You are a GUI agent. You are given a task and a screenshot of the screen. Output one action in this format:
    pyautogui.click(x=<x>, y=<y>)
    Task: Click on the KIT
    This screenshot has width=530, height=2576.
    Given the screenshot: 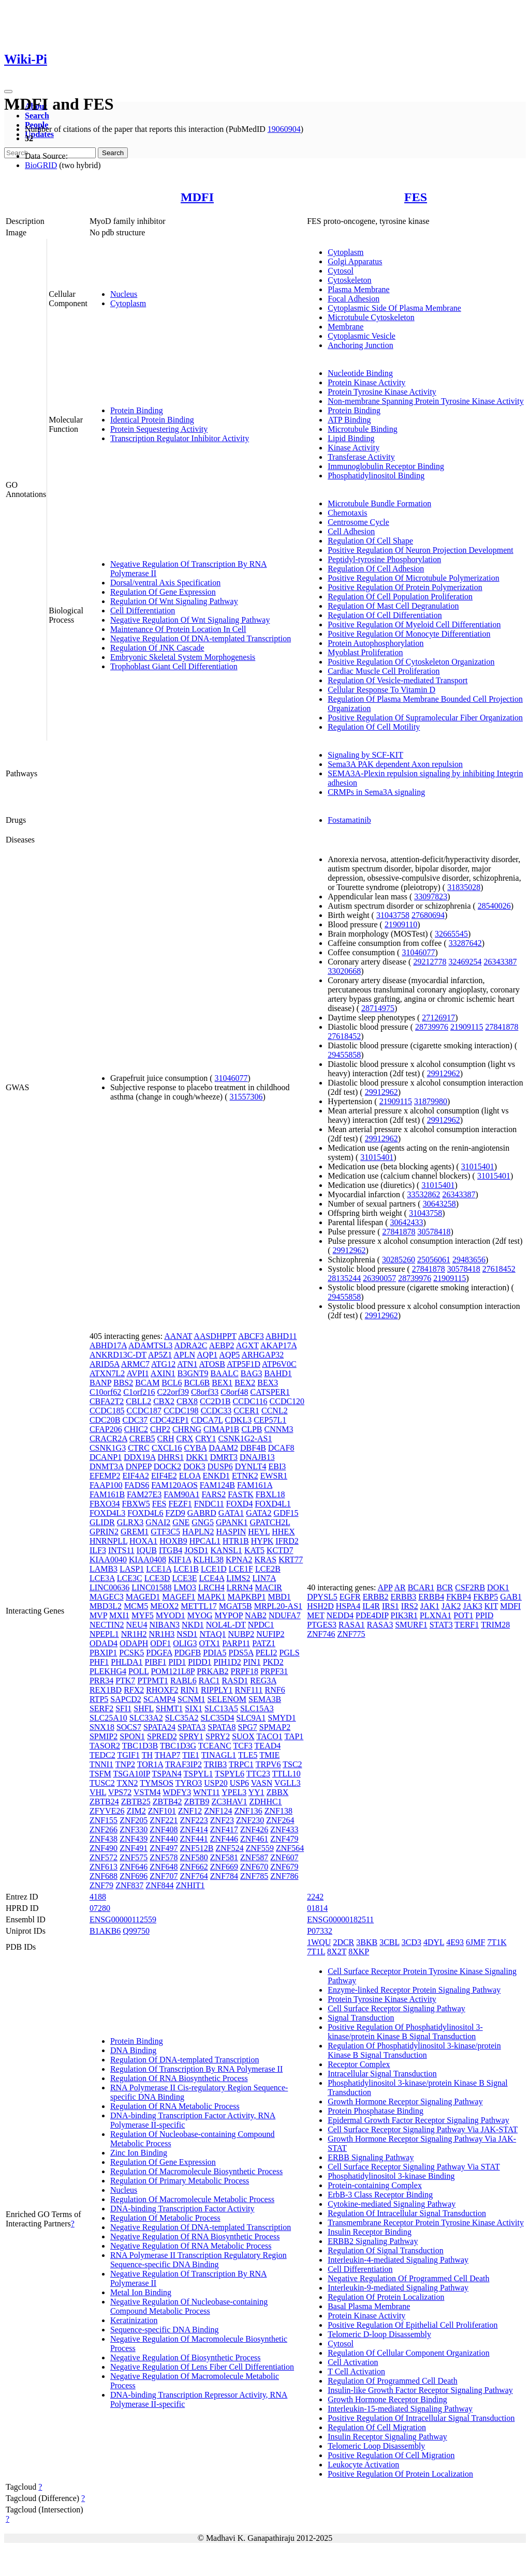 What is the action you would take?
    pyautogui.click(x=491, y=1606)
    